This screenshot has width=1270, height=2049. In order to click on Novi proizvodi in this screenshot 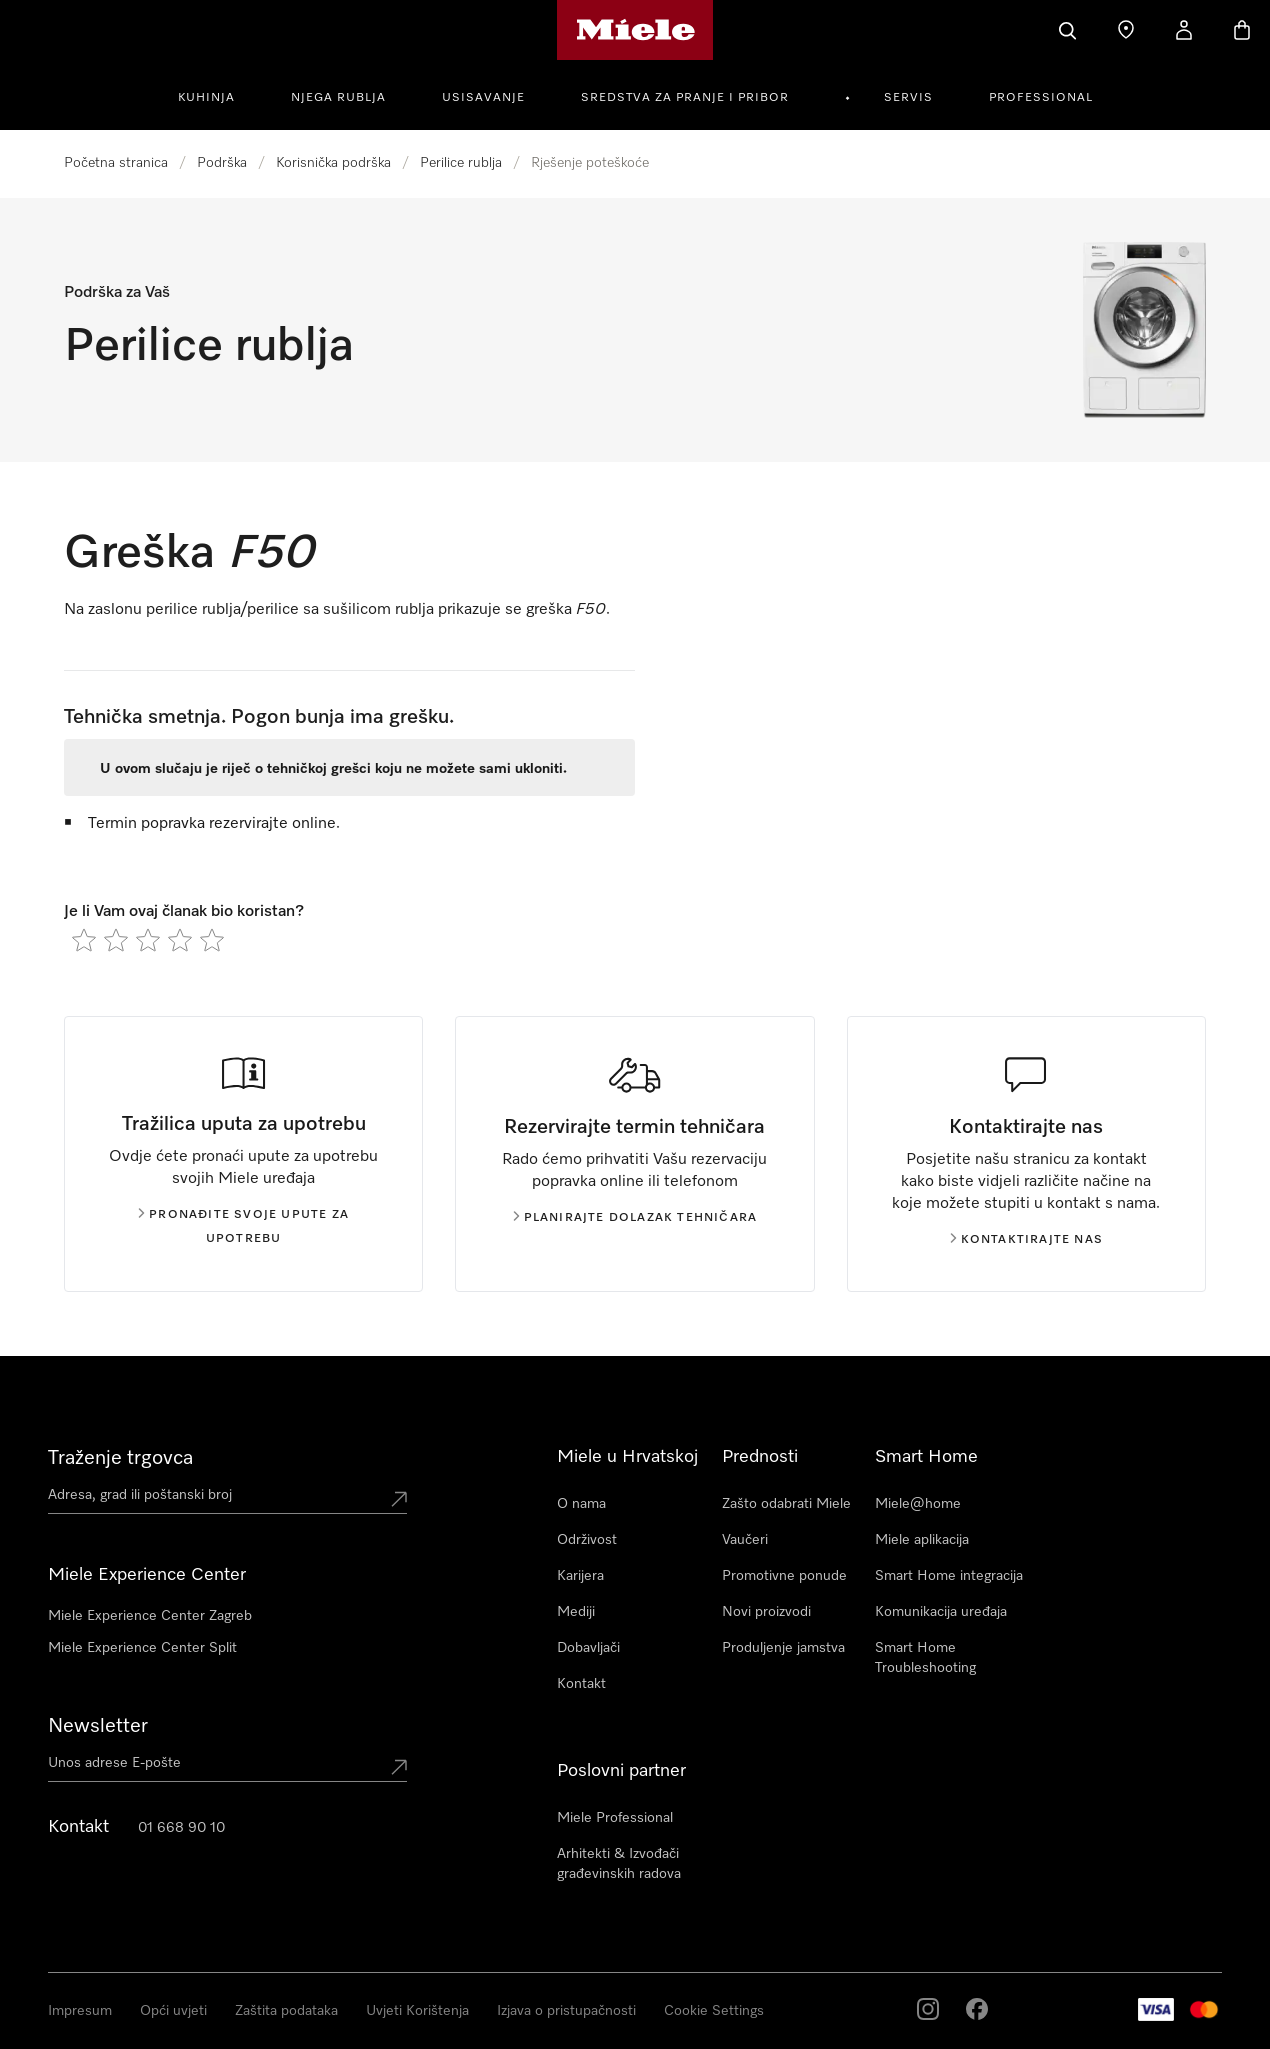, I will do `click(766, 1612)`.